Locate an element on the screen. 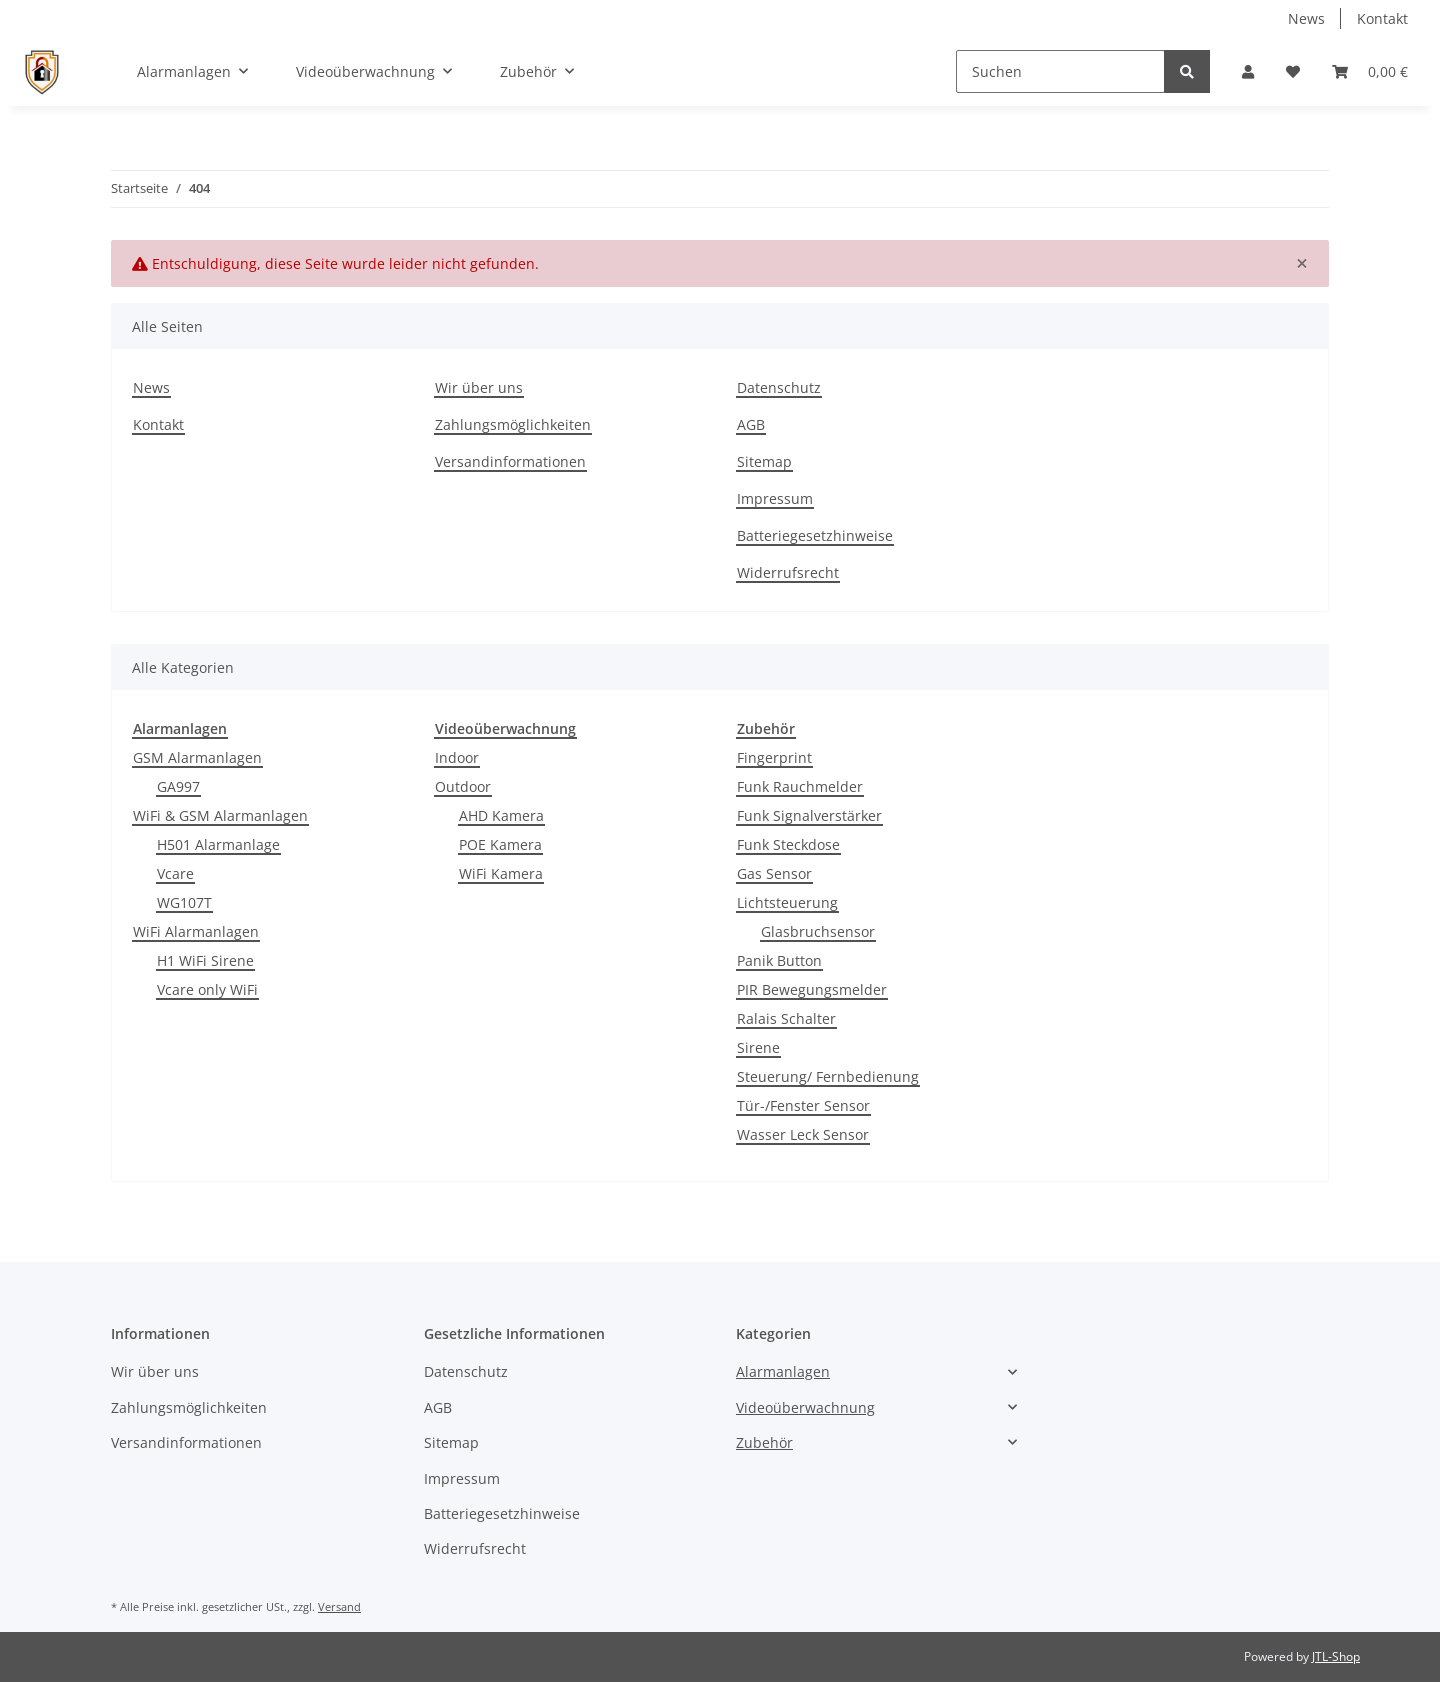 The height and width of the screenshot is (1682, 1440). WiFi Alarmanlagen is located at coordinates (196, 931).